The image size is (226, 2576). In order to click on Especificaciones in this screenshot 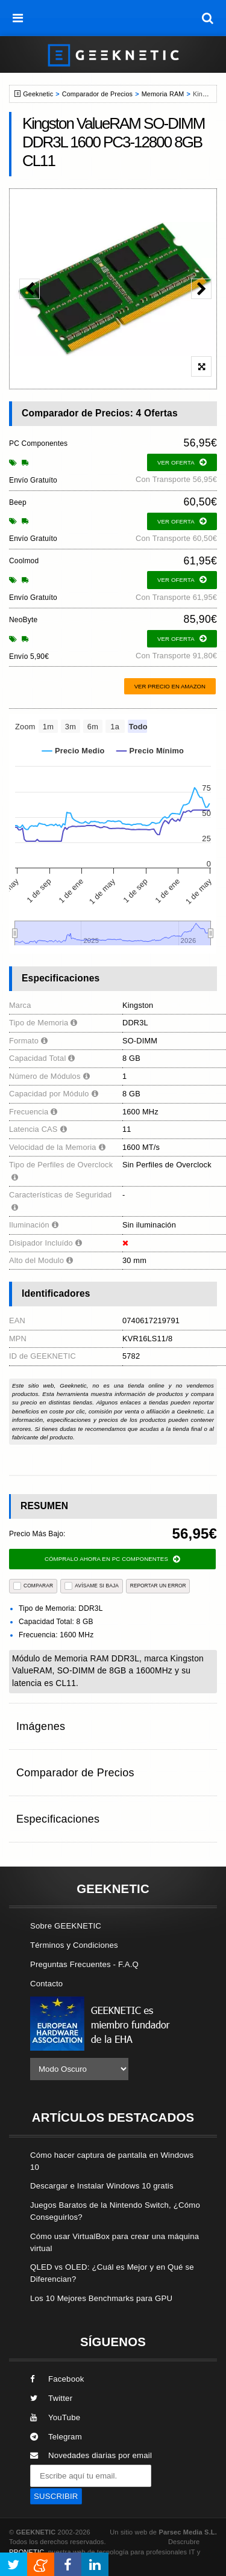, I will do `click(57, 1819)`.